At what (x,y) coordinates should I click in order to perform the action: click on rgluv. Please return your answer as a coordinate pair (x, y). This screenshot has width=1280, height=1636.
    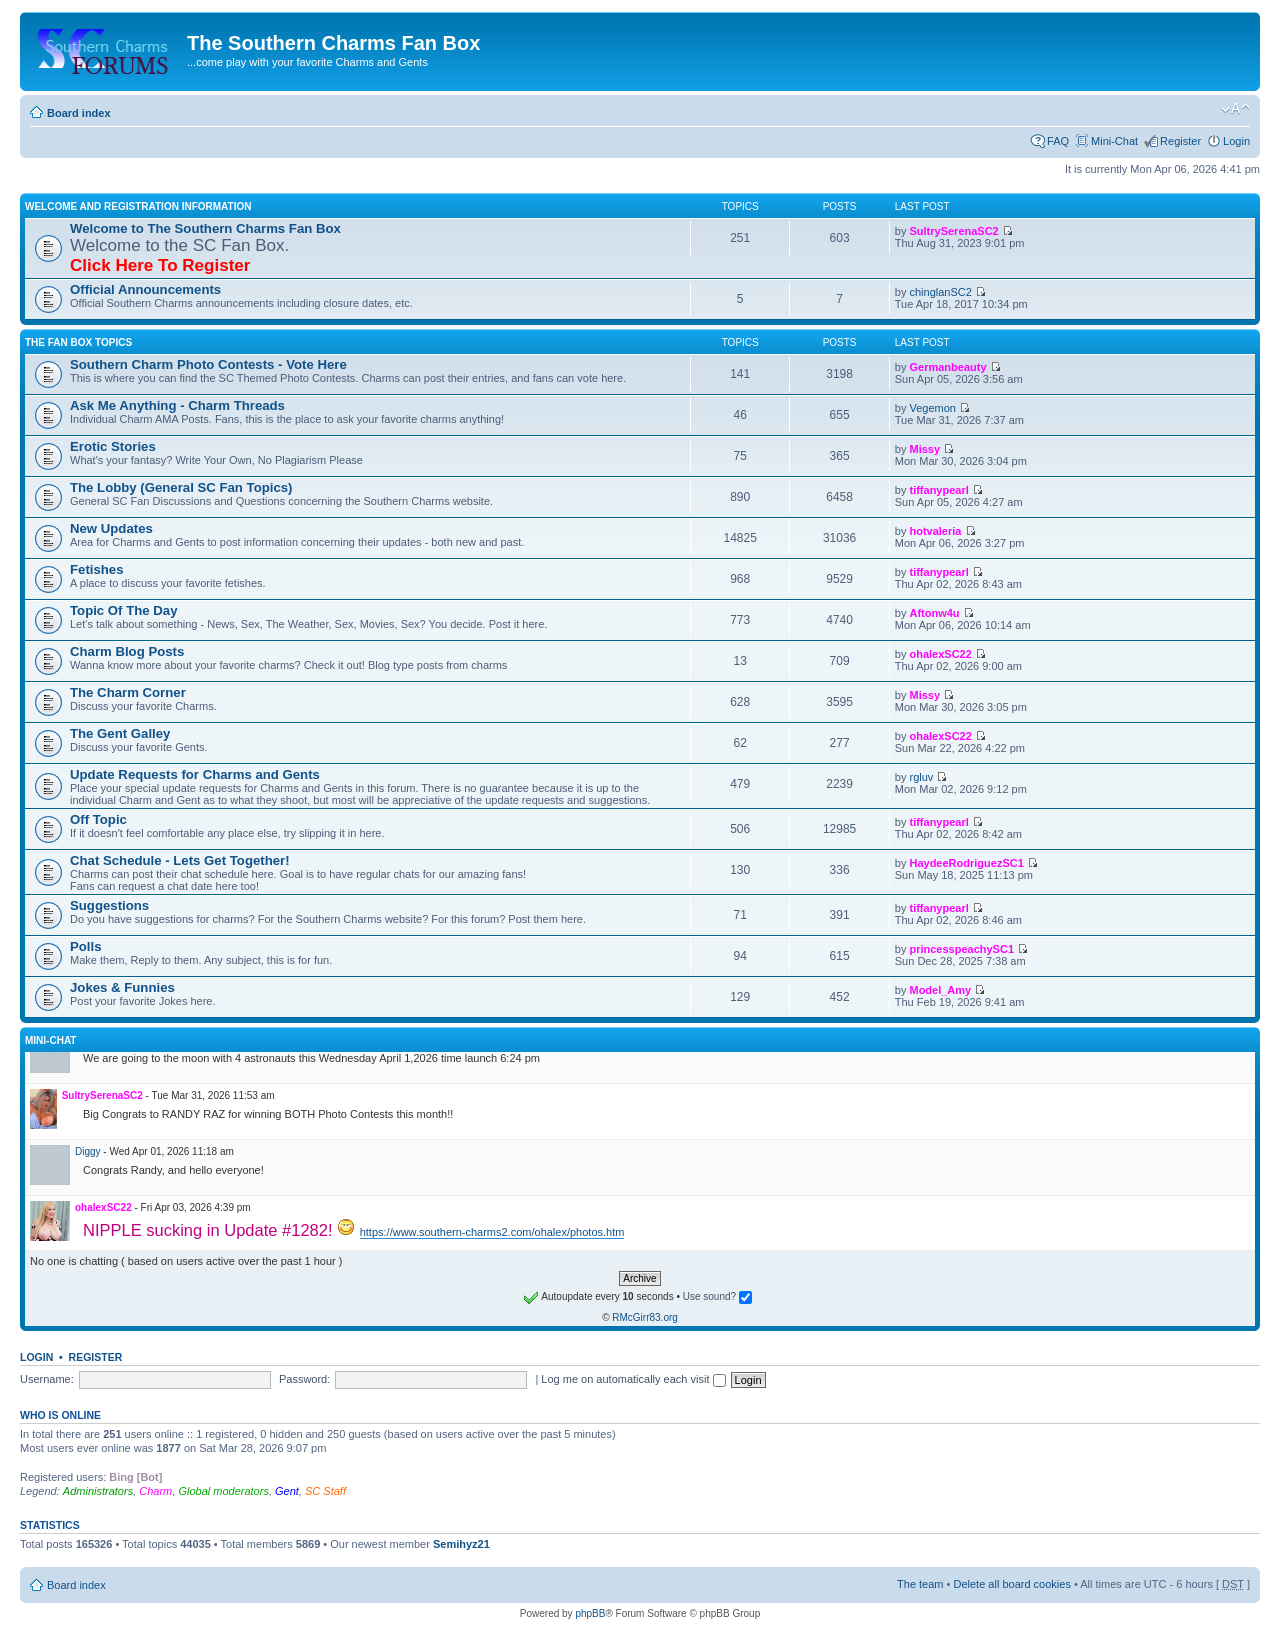
    Looking at the image, I should click on (921, 777).